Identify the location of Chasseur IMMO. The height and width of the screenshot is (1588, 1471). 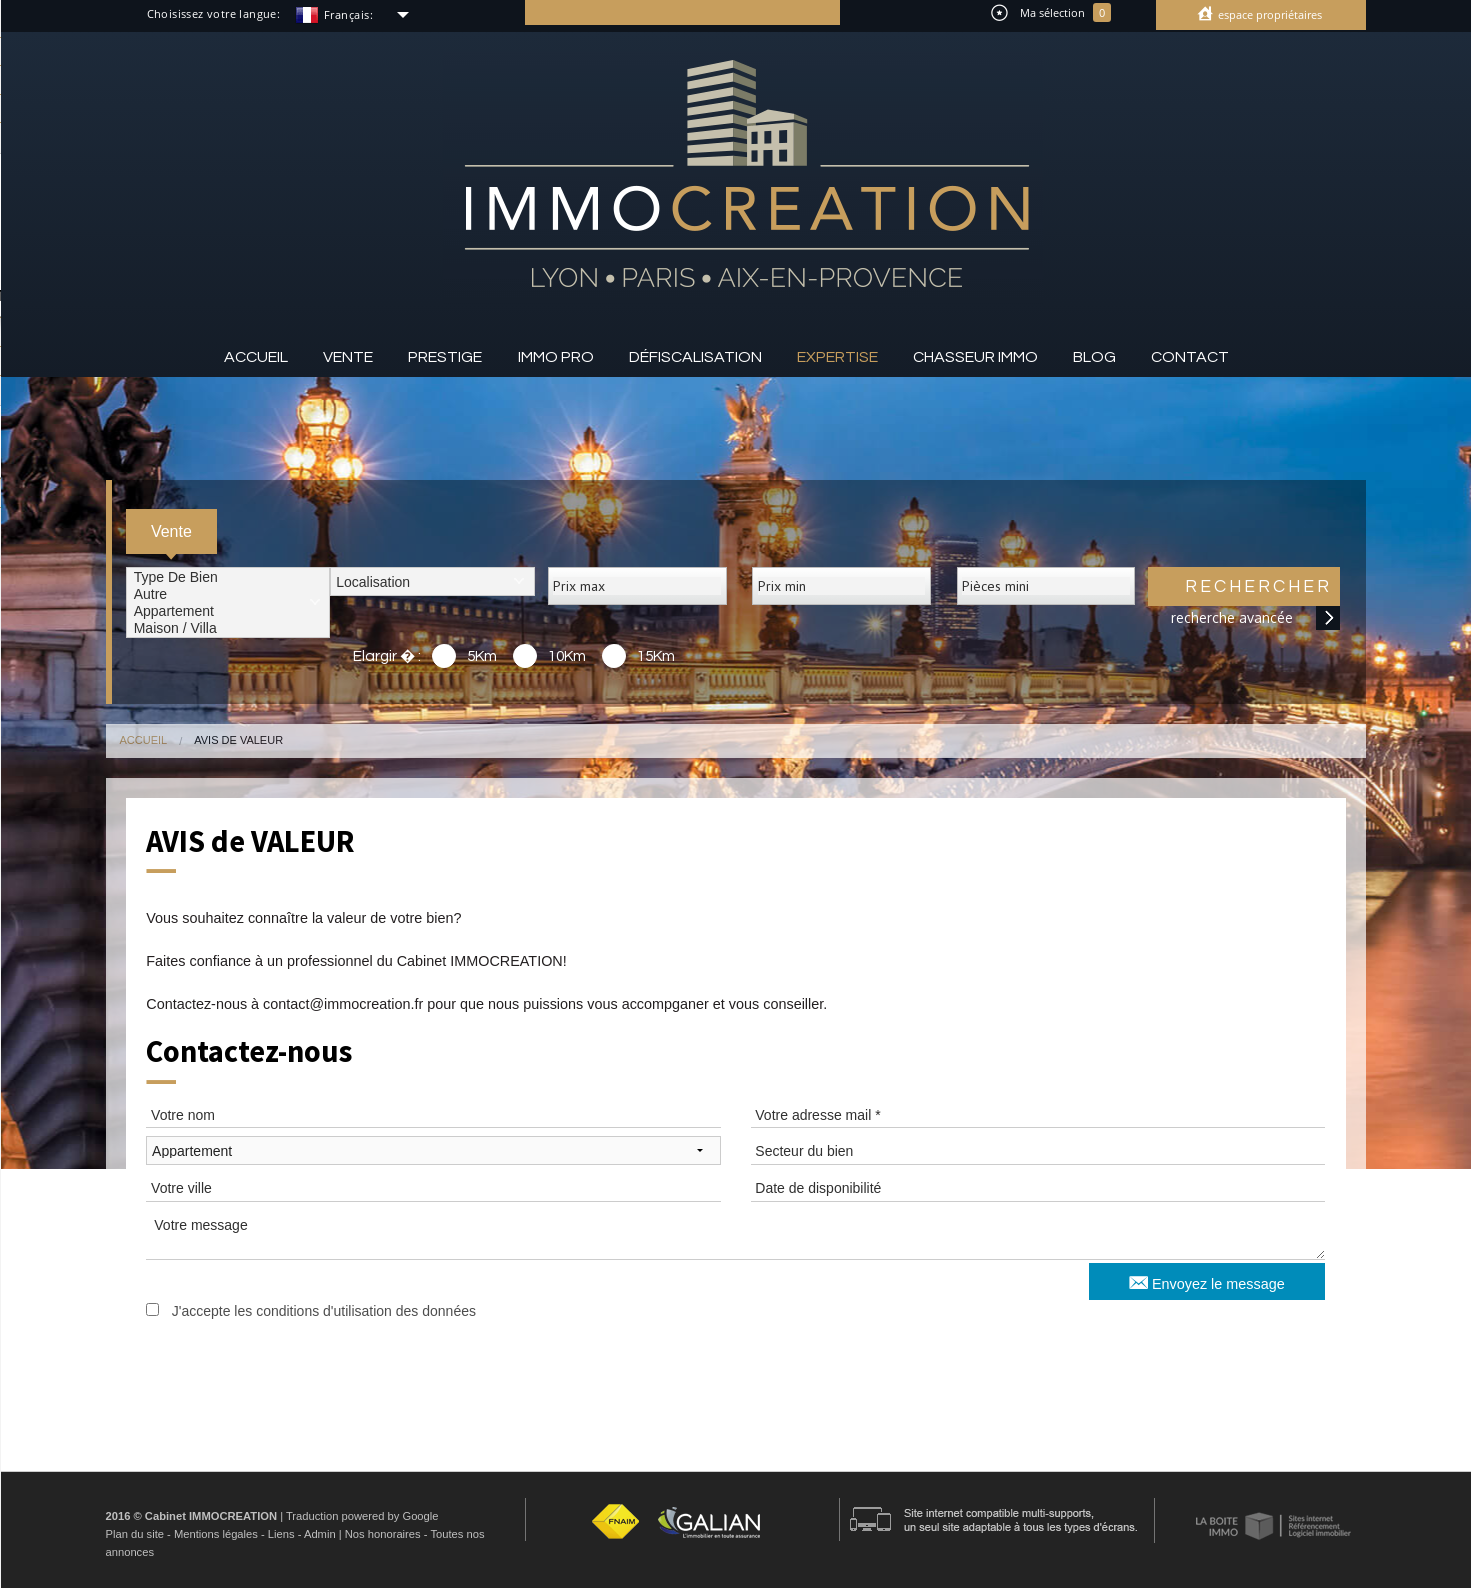
(975, 357).